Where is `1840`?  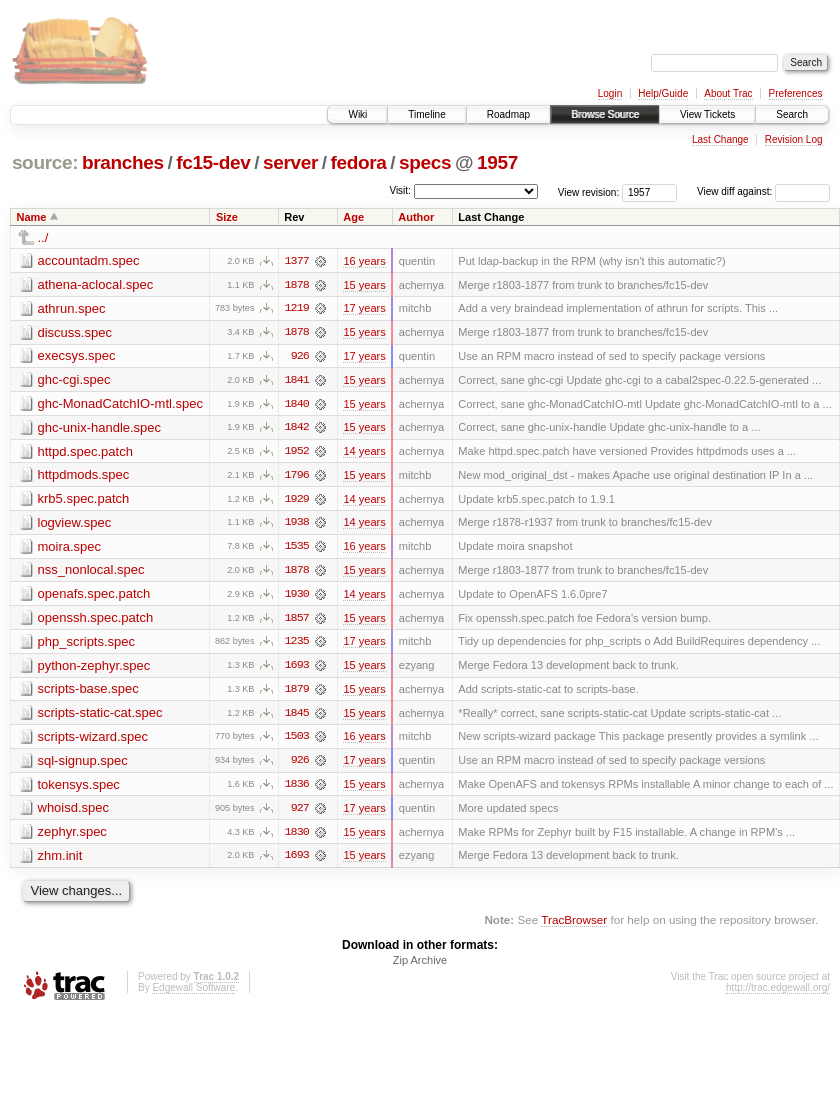
1840 is located at coordinates (297, 405).